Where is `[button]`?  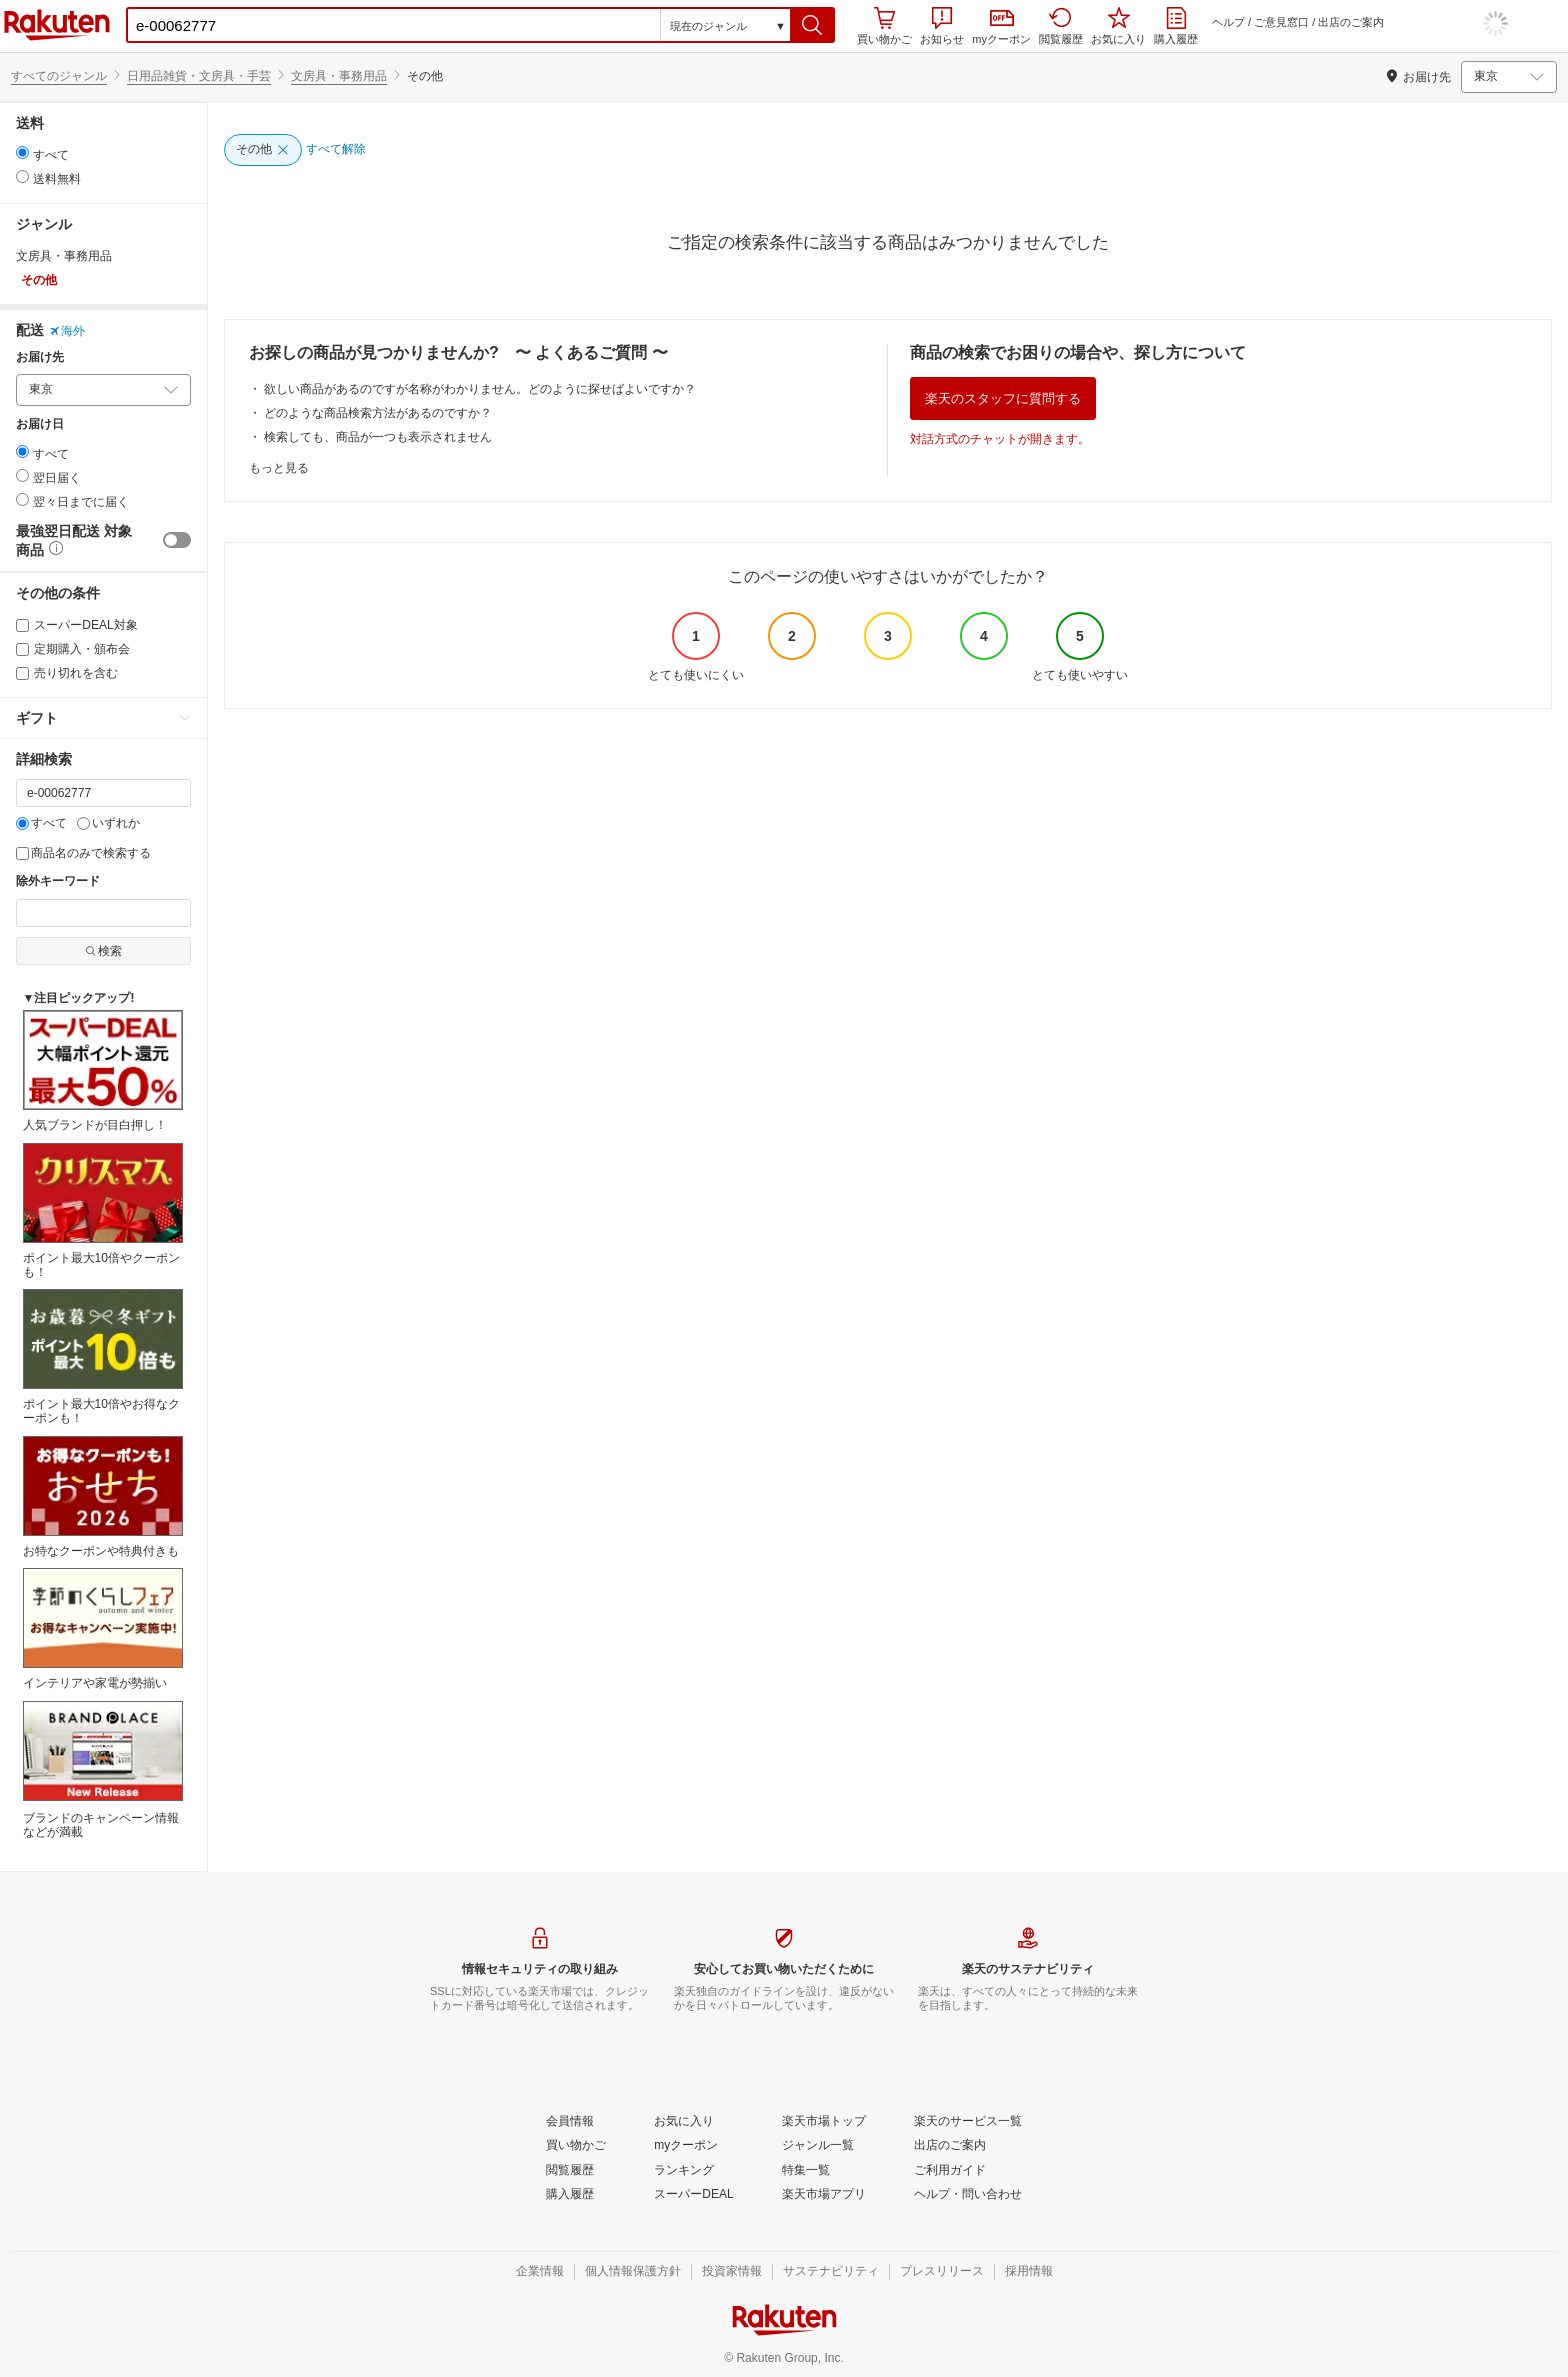 [button] is located at coordinates (812, 25).